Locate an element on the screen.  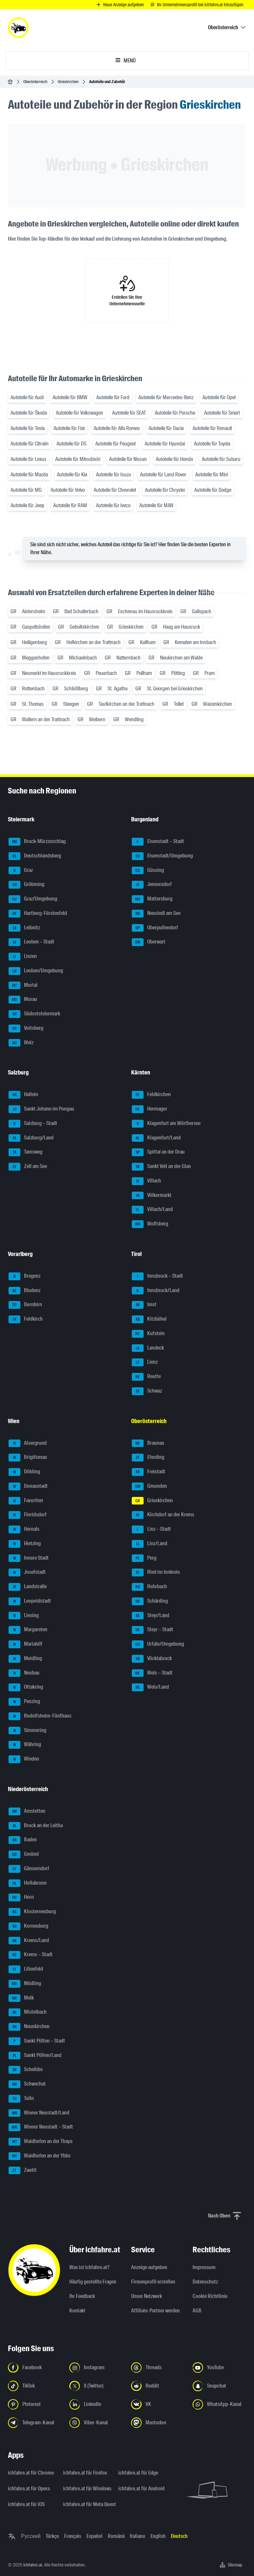
Murtal is located at coordinates (23, 985).